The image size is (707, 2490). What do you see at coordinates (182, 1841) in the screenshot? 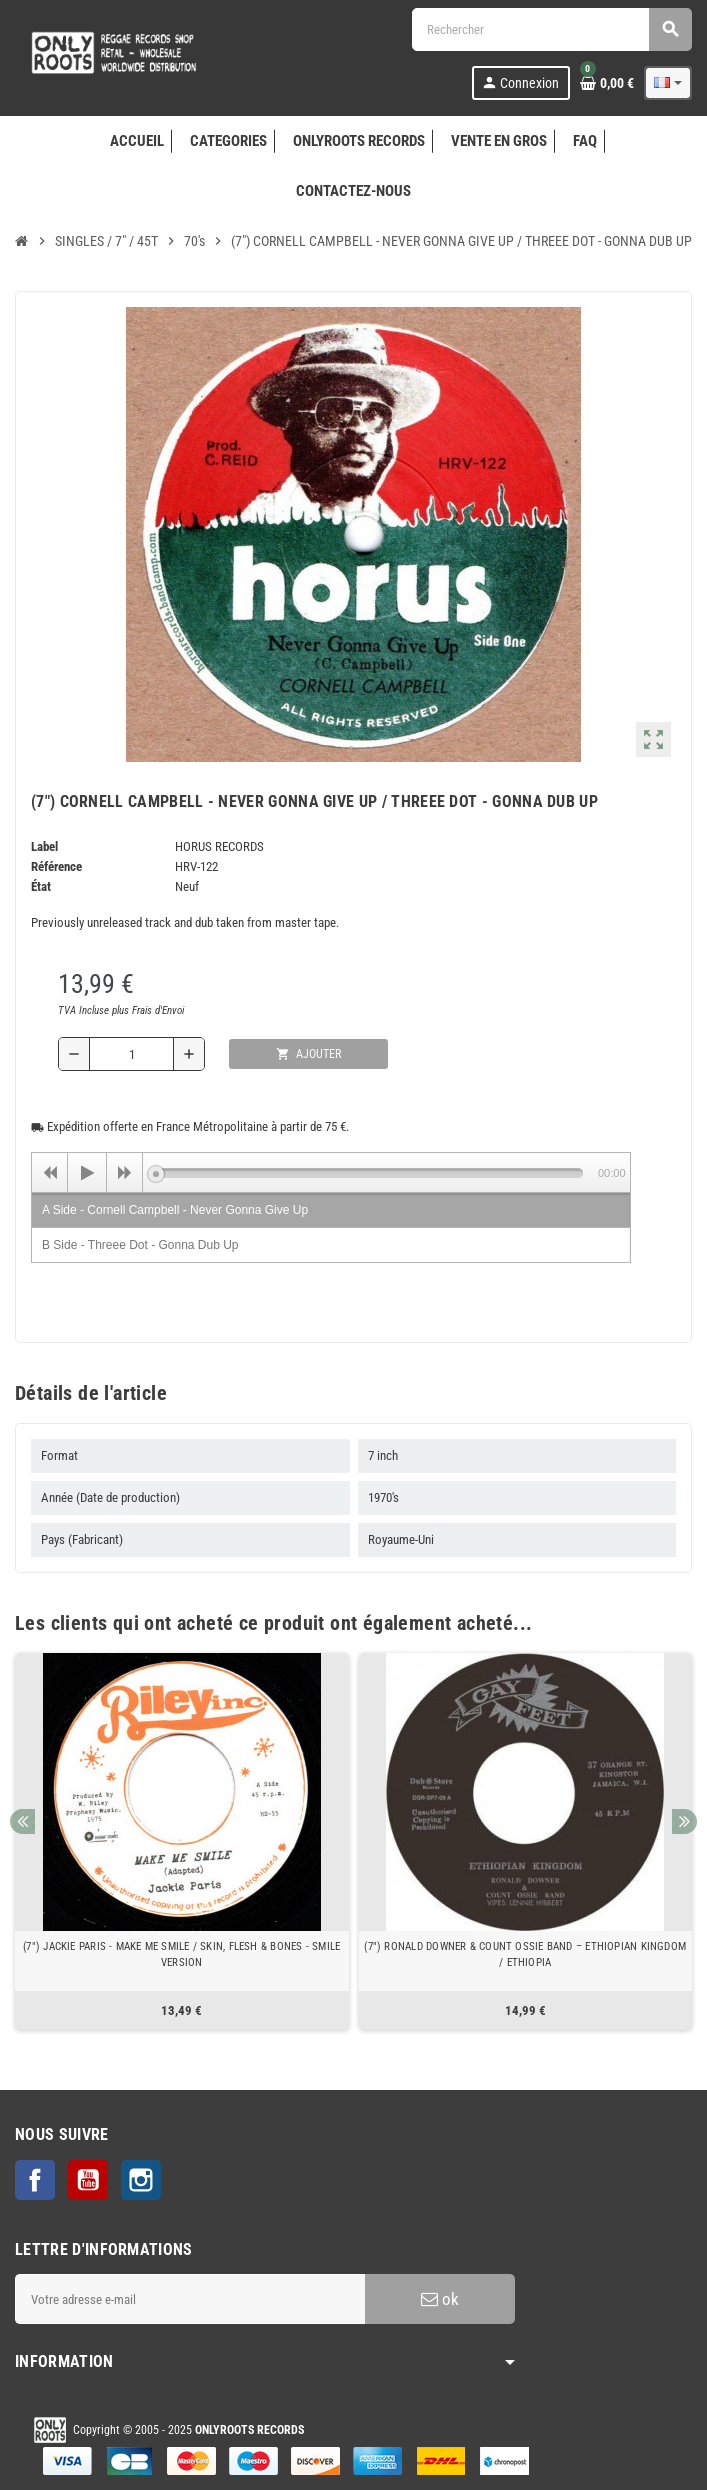
I see `[option]` at bounding box center [182, 1841].